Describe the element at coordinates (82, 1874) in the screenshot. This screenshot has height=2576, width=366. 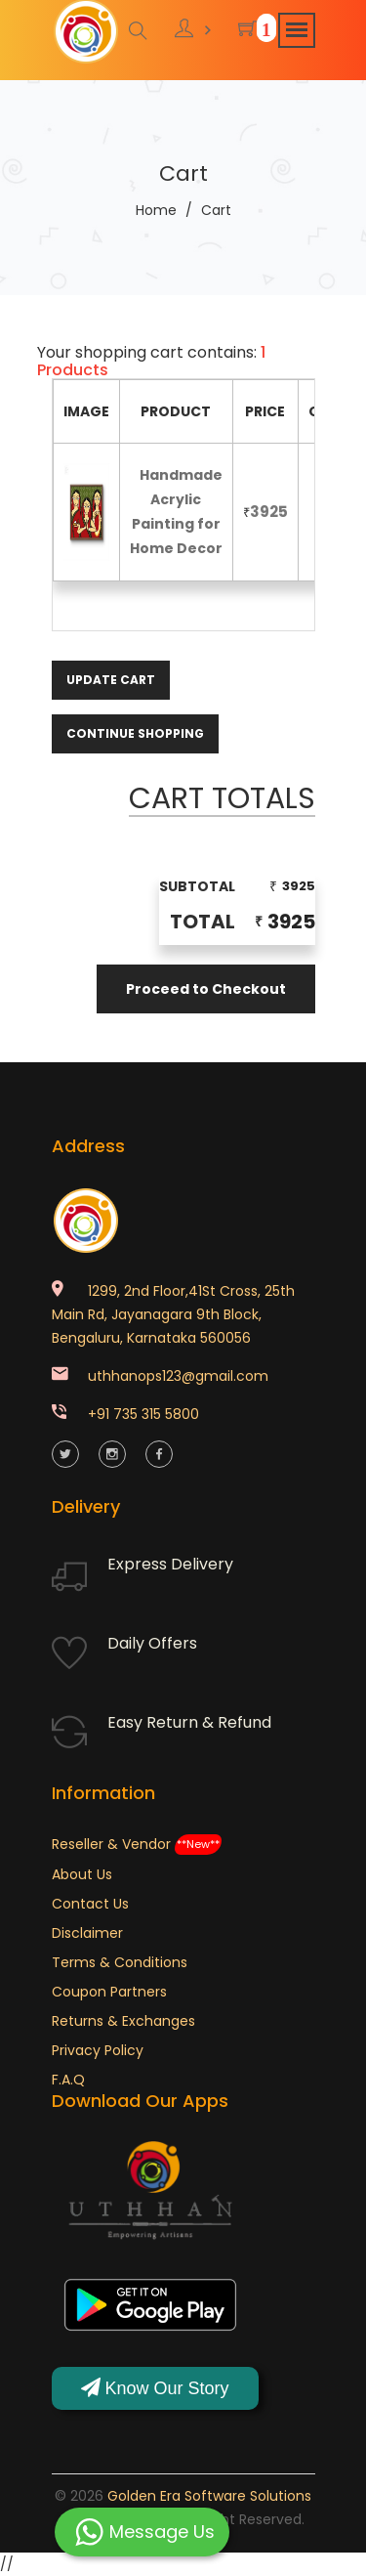
I see `About Us` at that location.